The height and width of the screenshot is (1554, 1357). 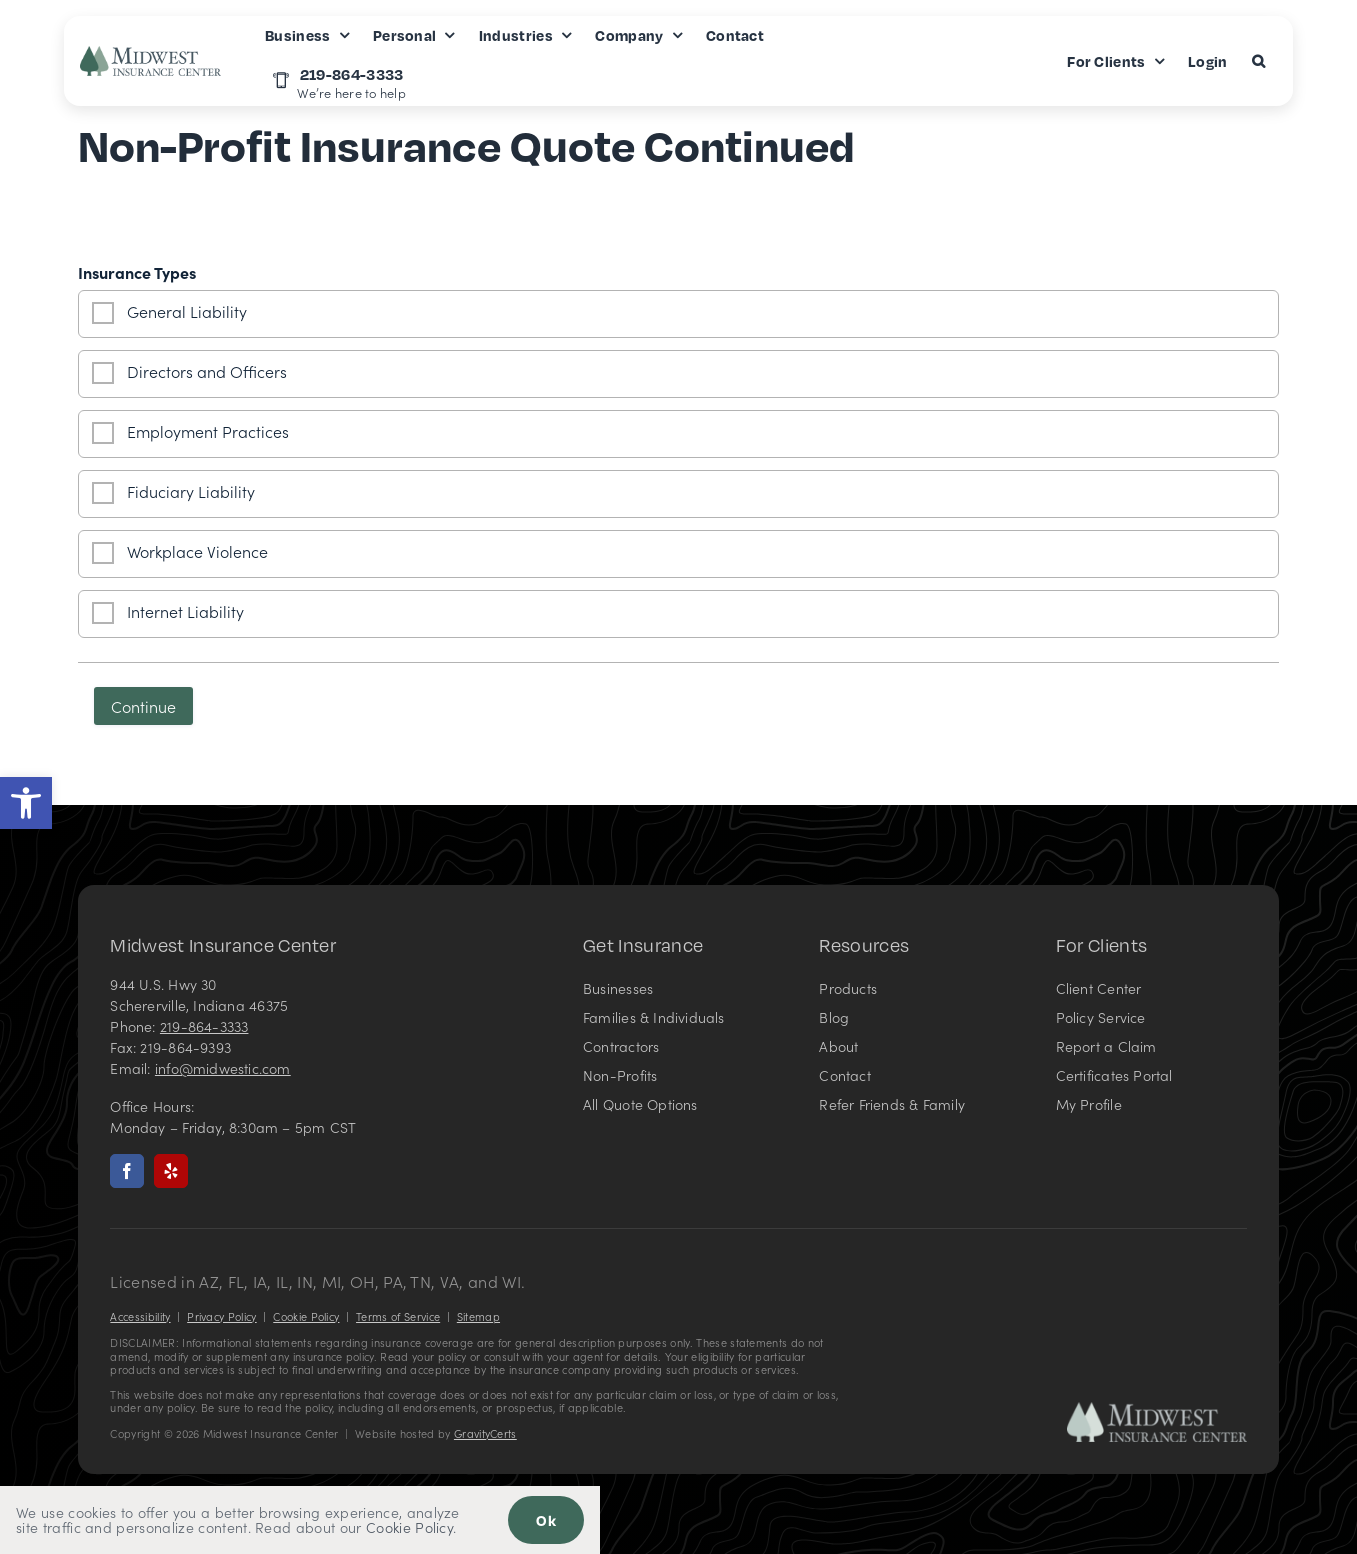 What do you see at coordinates (185, 611) in the screenshot?
I see `Internet Liability` at bounding box center [185, 611].